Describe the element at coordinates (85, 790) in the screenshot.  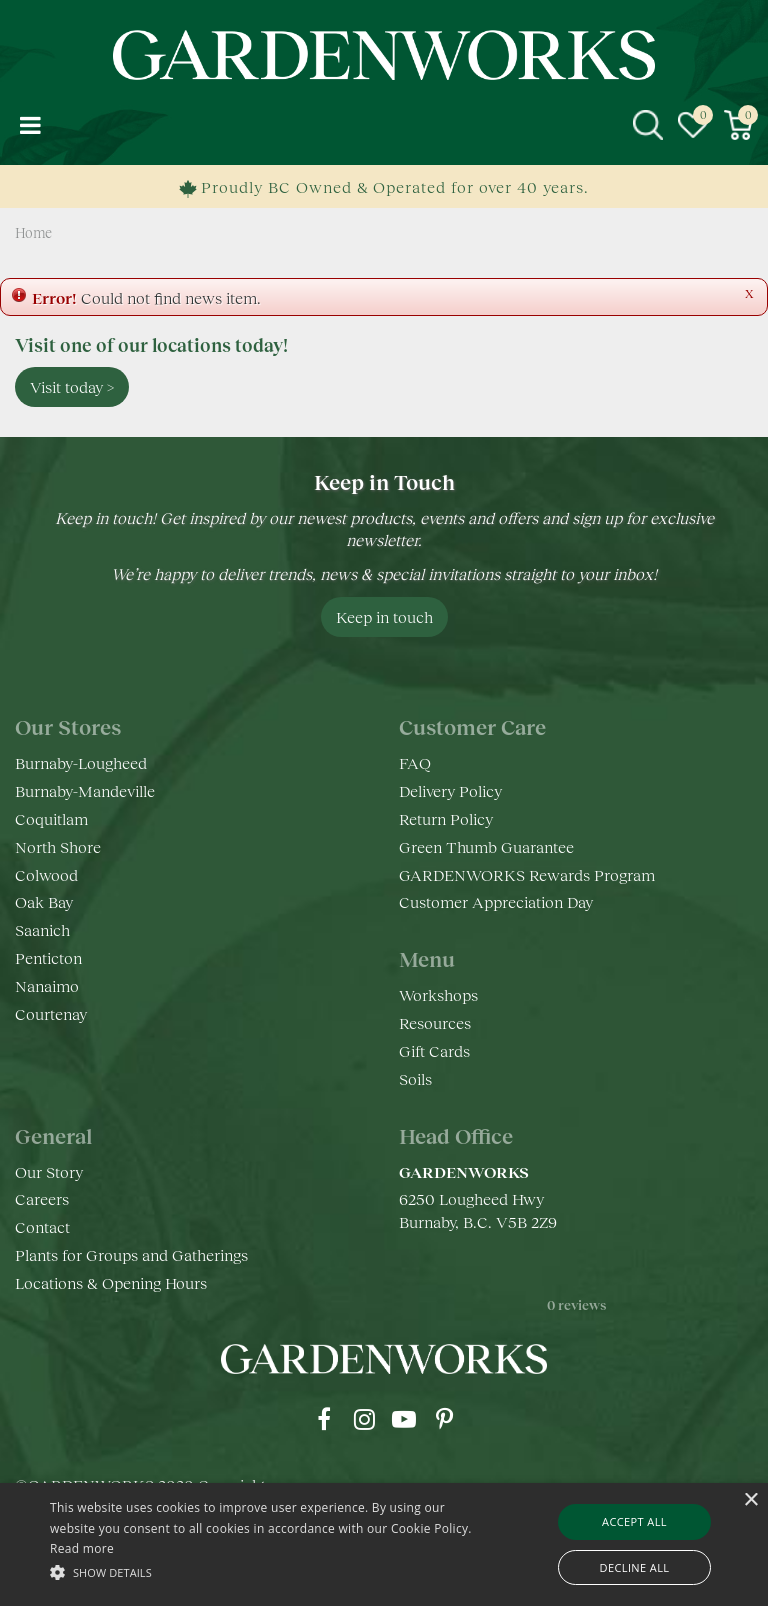
I see `Burnaby-Mandeville` at that location.